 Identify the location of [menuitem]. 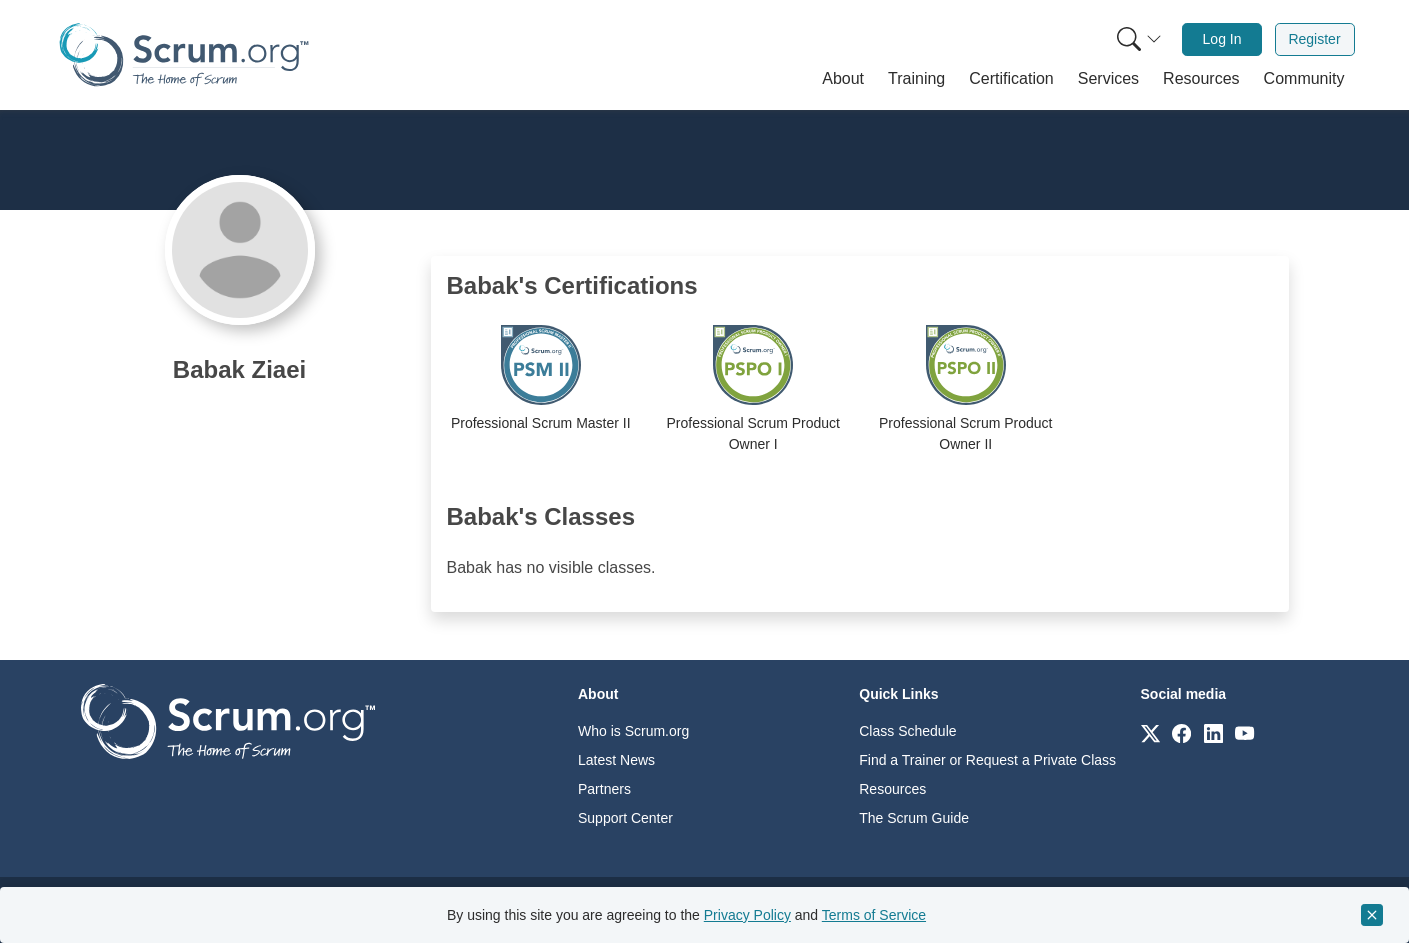
(1137, 39).